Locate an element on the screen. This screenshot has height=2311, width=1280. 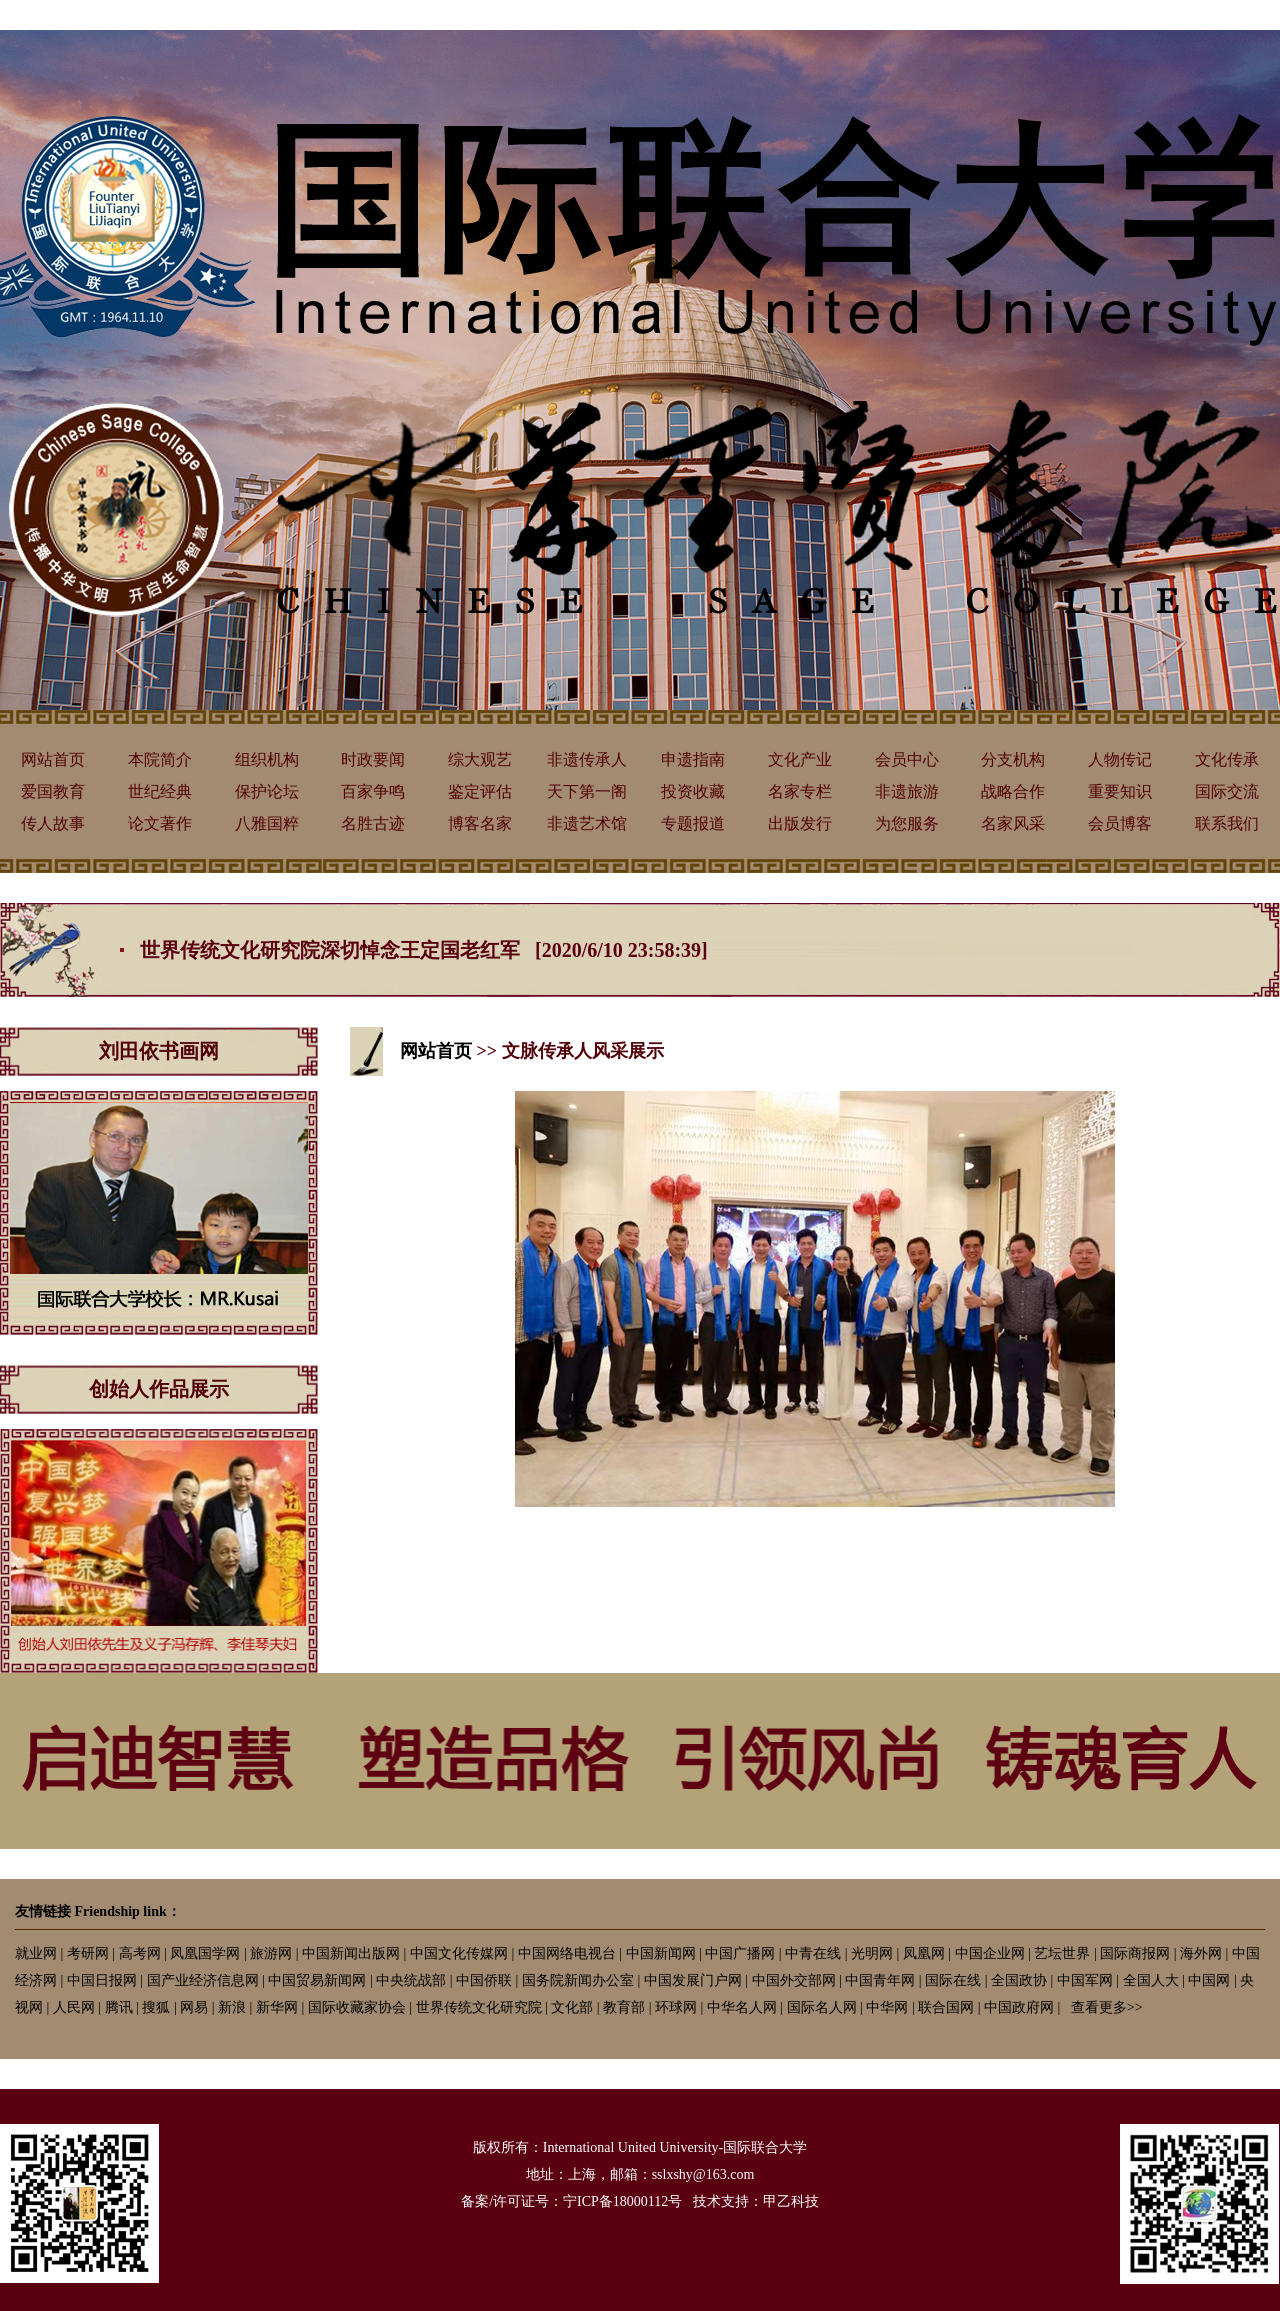
人民网 is located at coordinates (74, 2007).